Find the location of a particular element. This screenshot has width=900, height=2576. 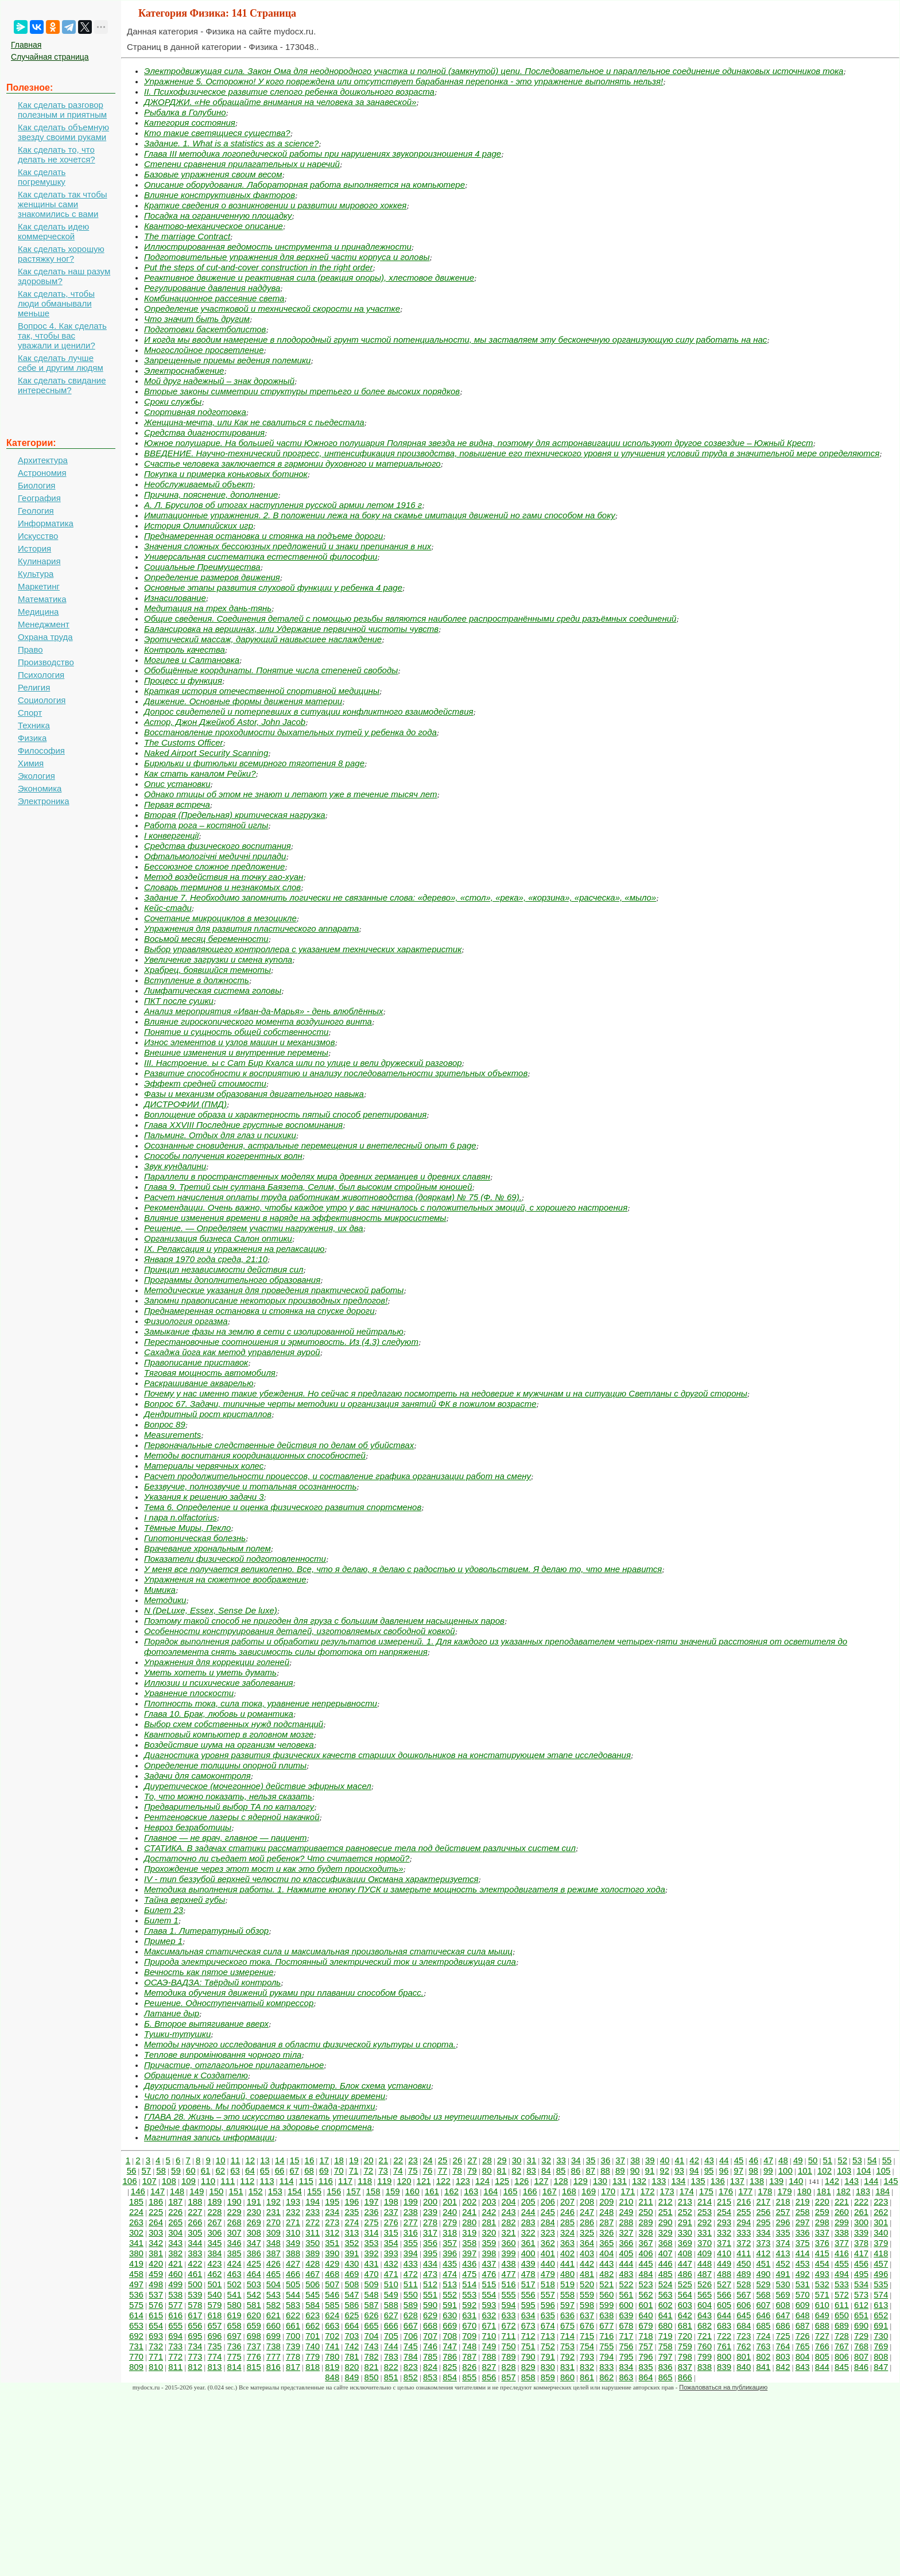

270 is located at coordinates (273, 2222).